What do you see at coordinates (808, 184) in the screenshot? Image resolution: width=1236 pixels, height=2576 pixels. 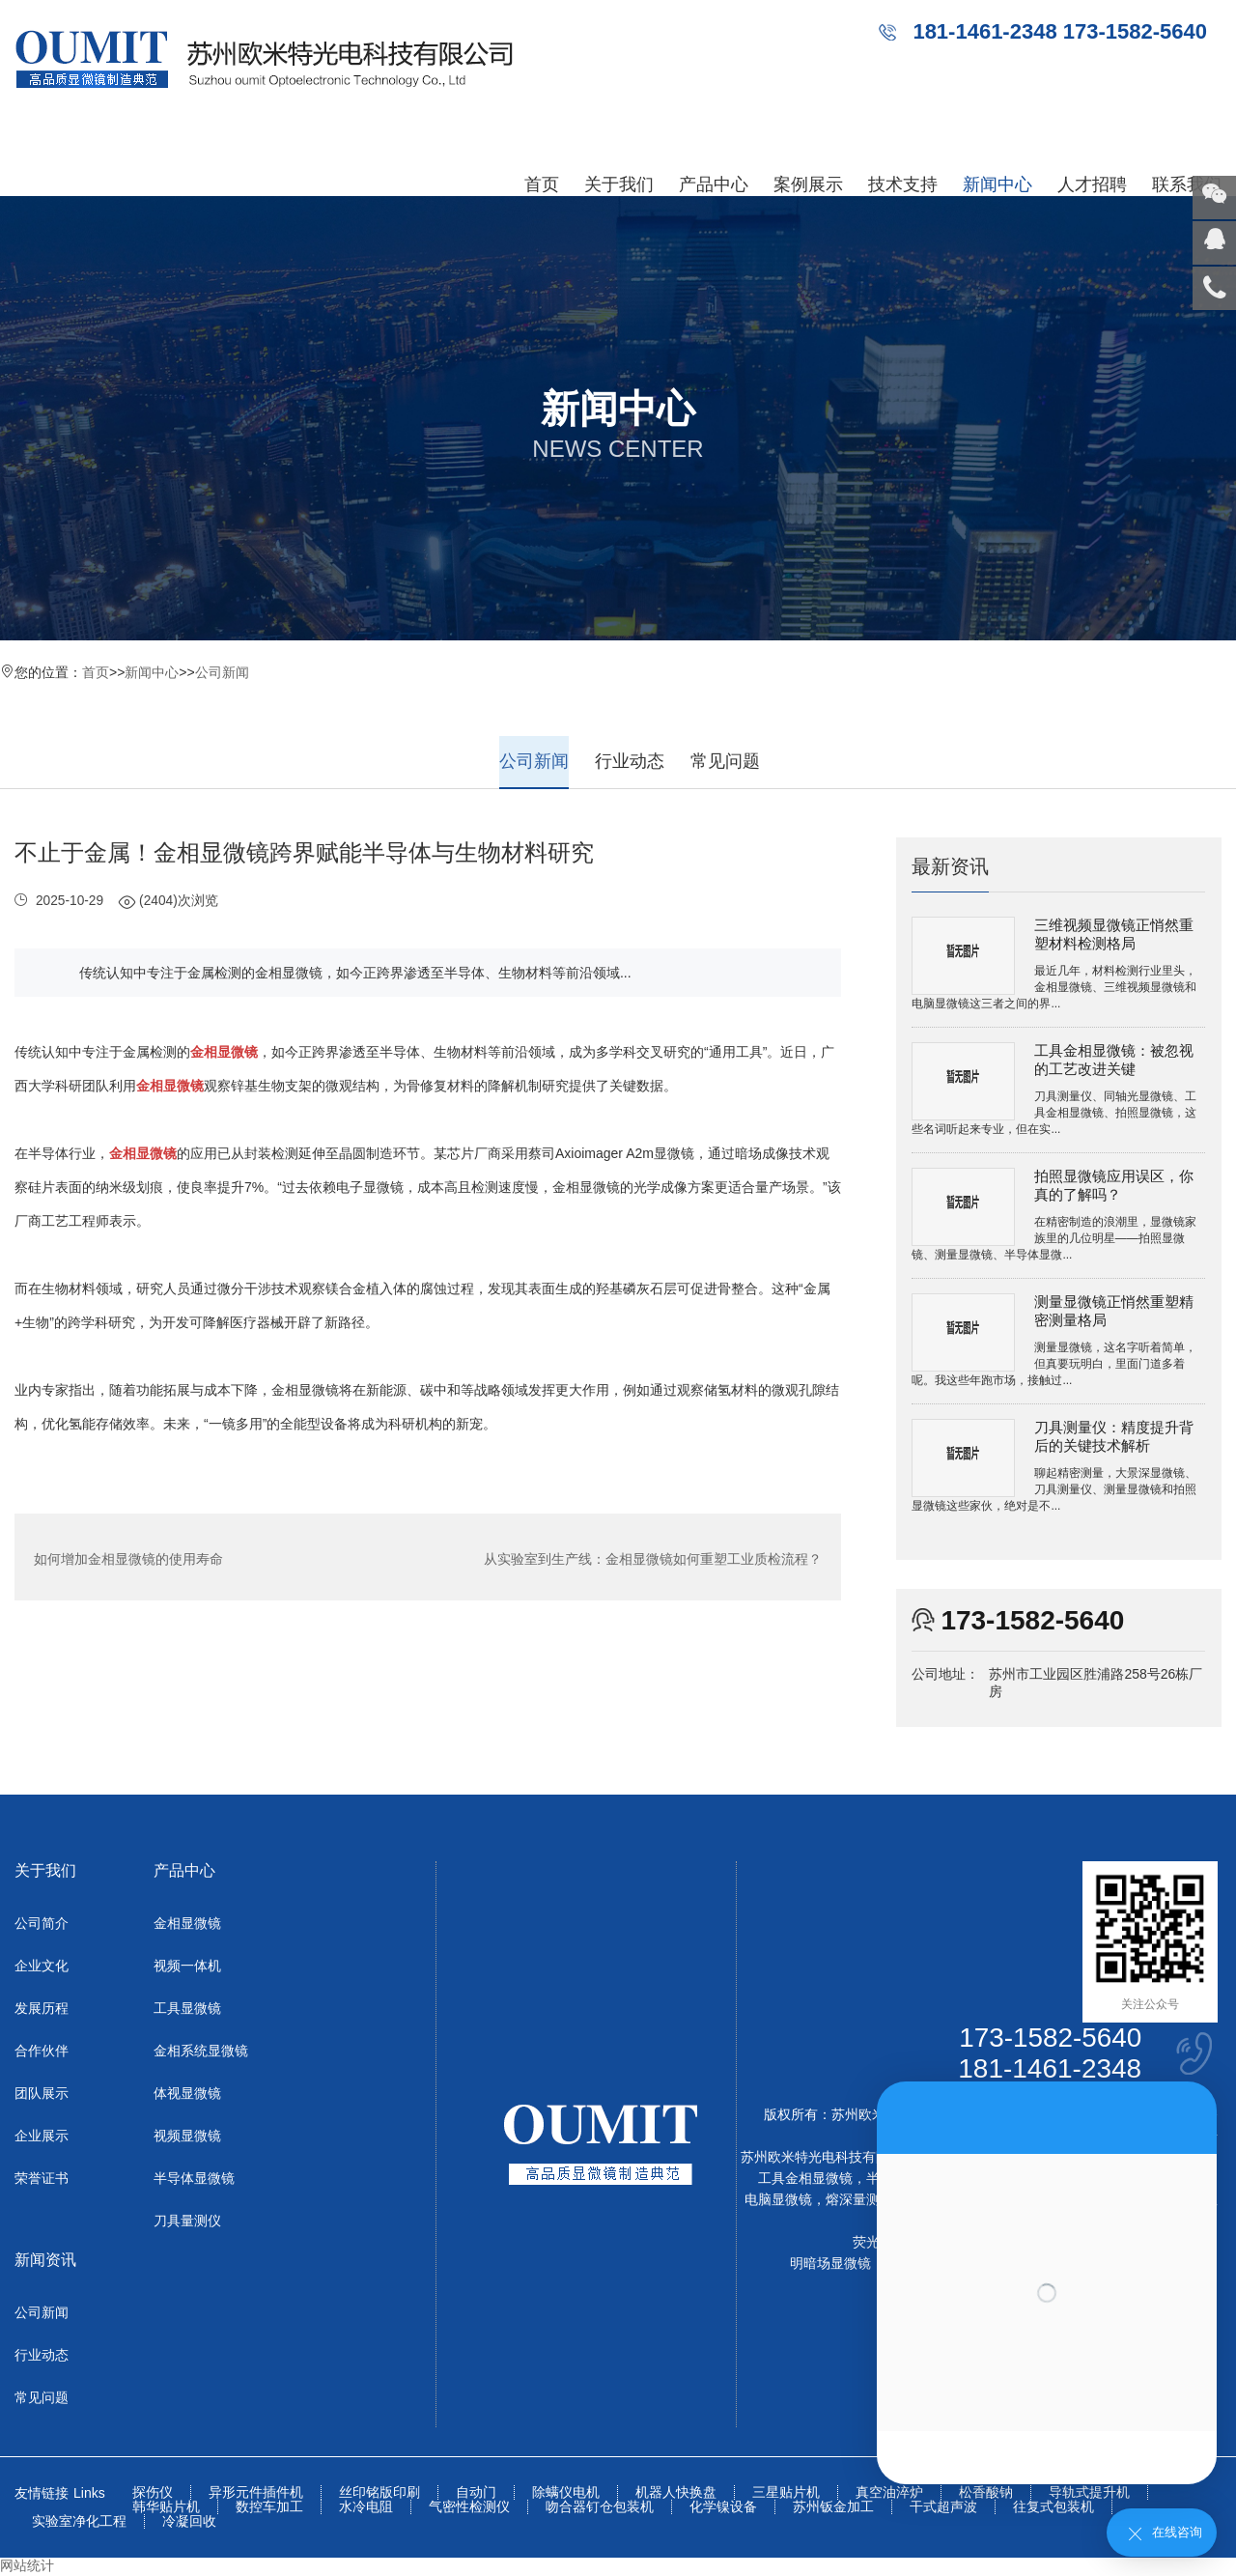 I see `案例展示` at bounding box center [808, 184].